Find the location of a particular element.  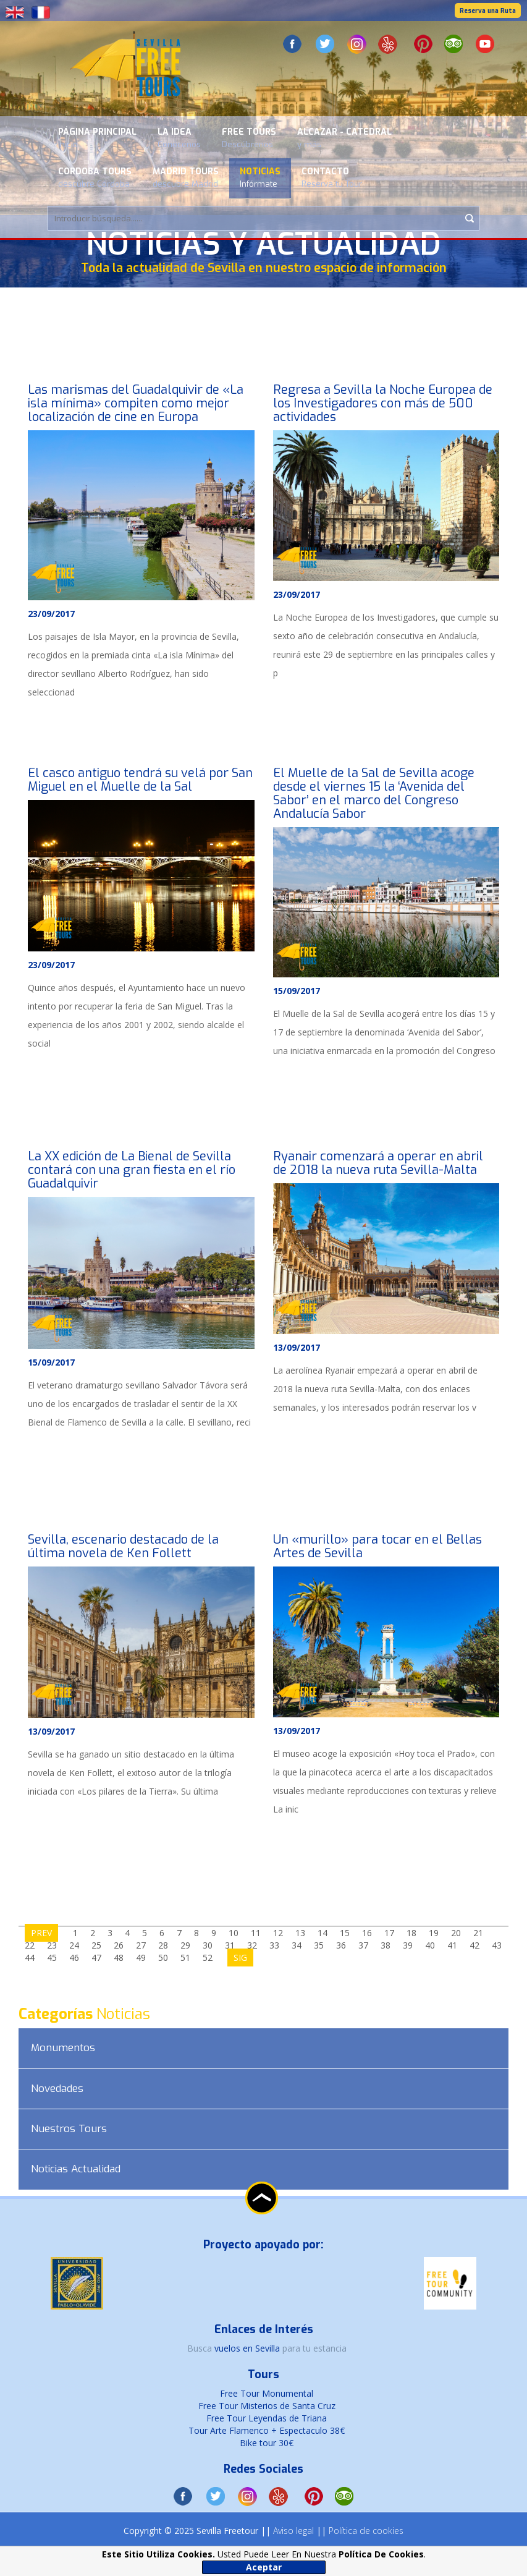

25 is located at coordinates (96, 1945).